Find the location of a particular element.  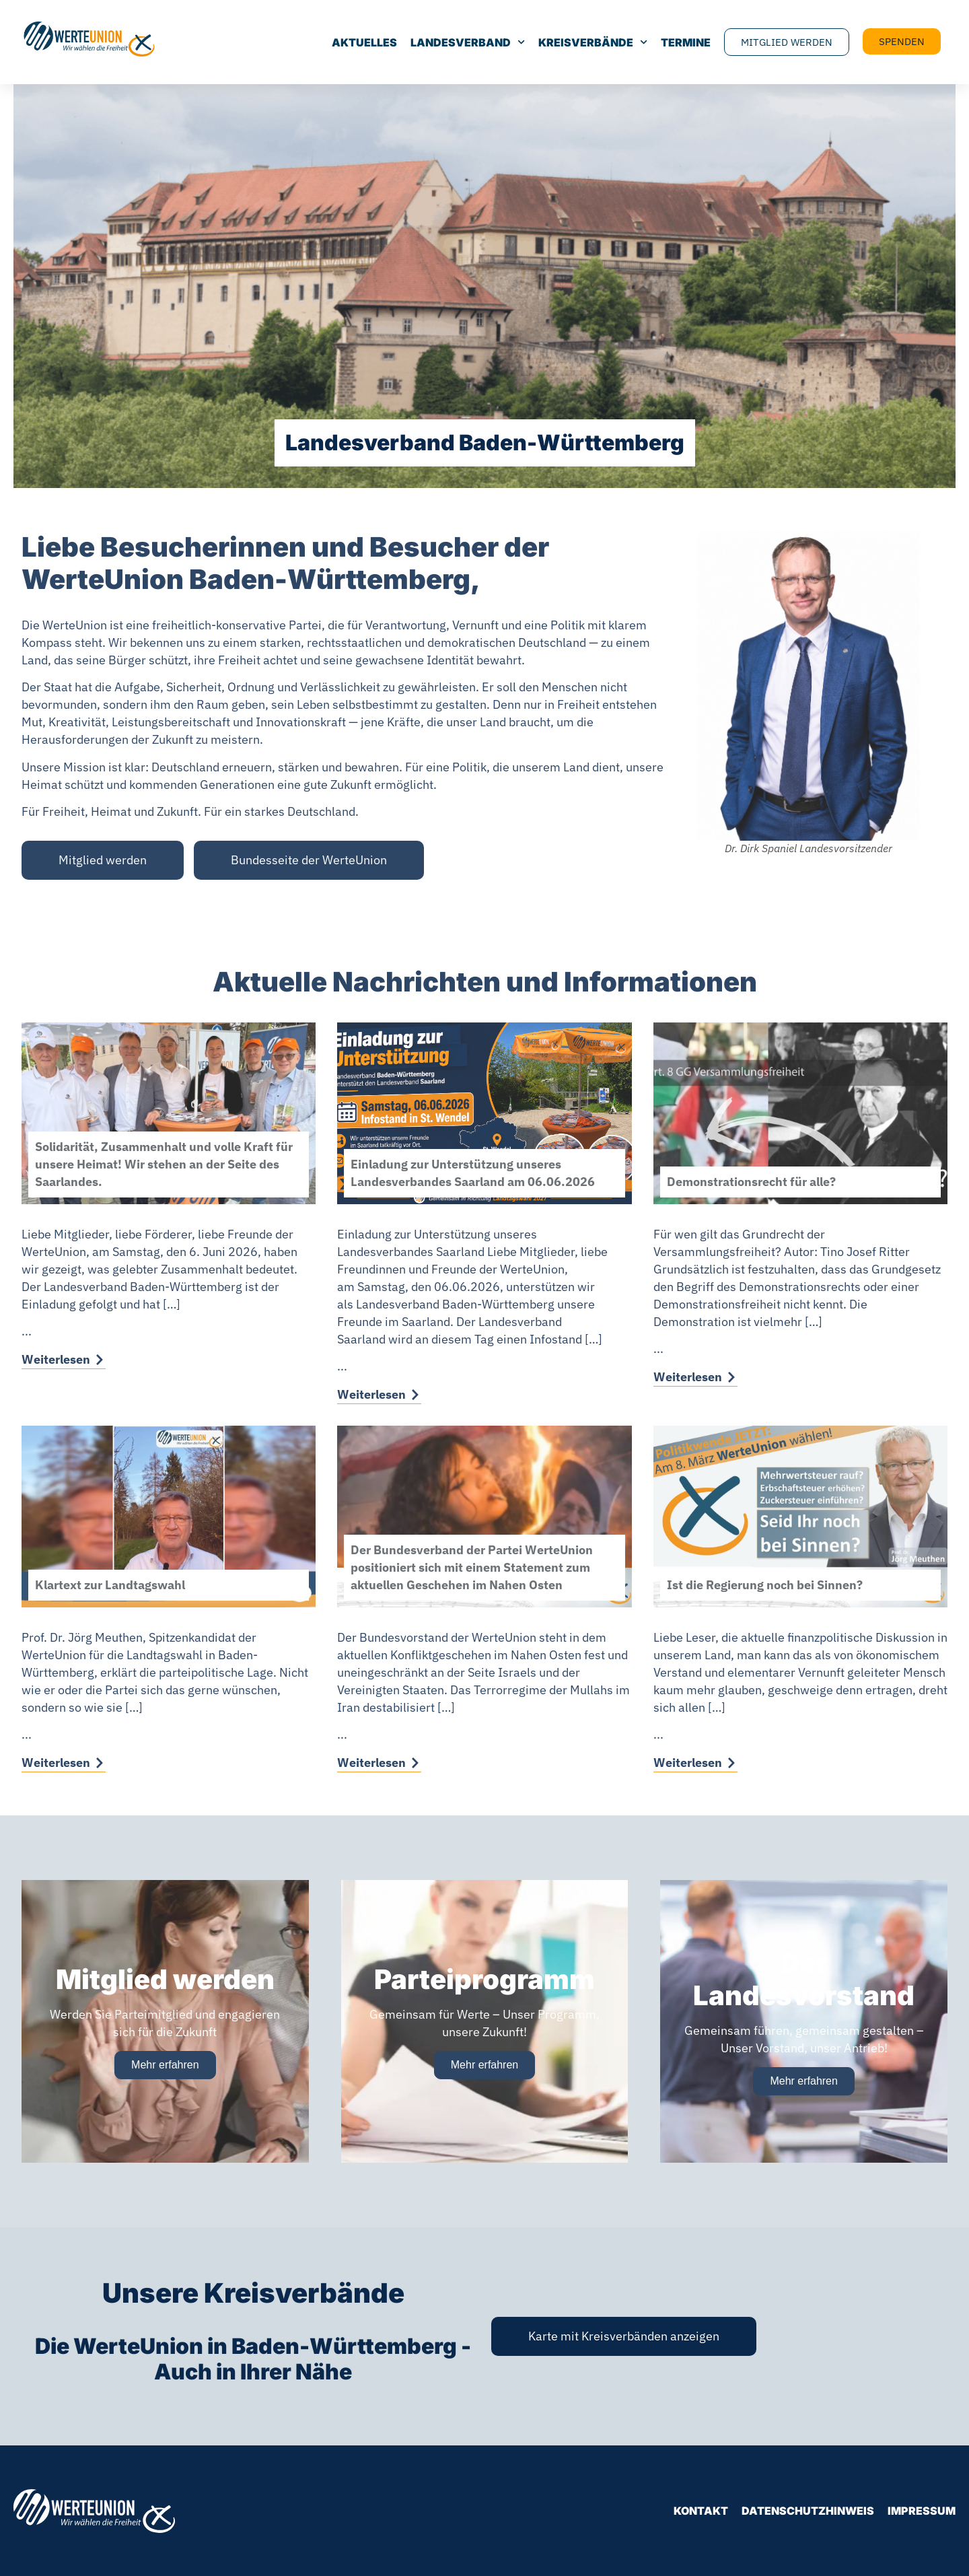

Kreisverbände is located at coordinates (592, 42).